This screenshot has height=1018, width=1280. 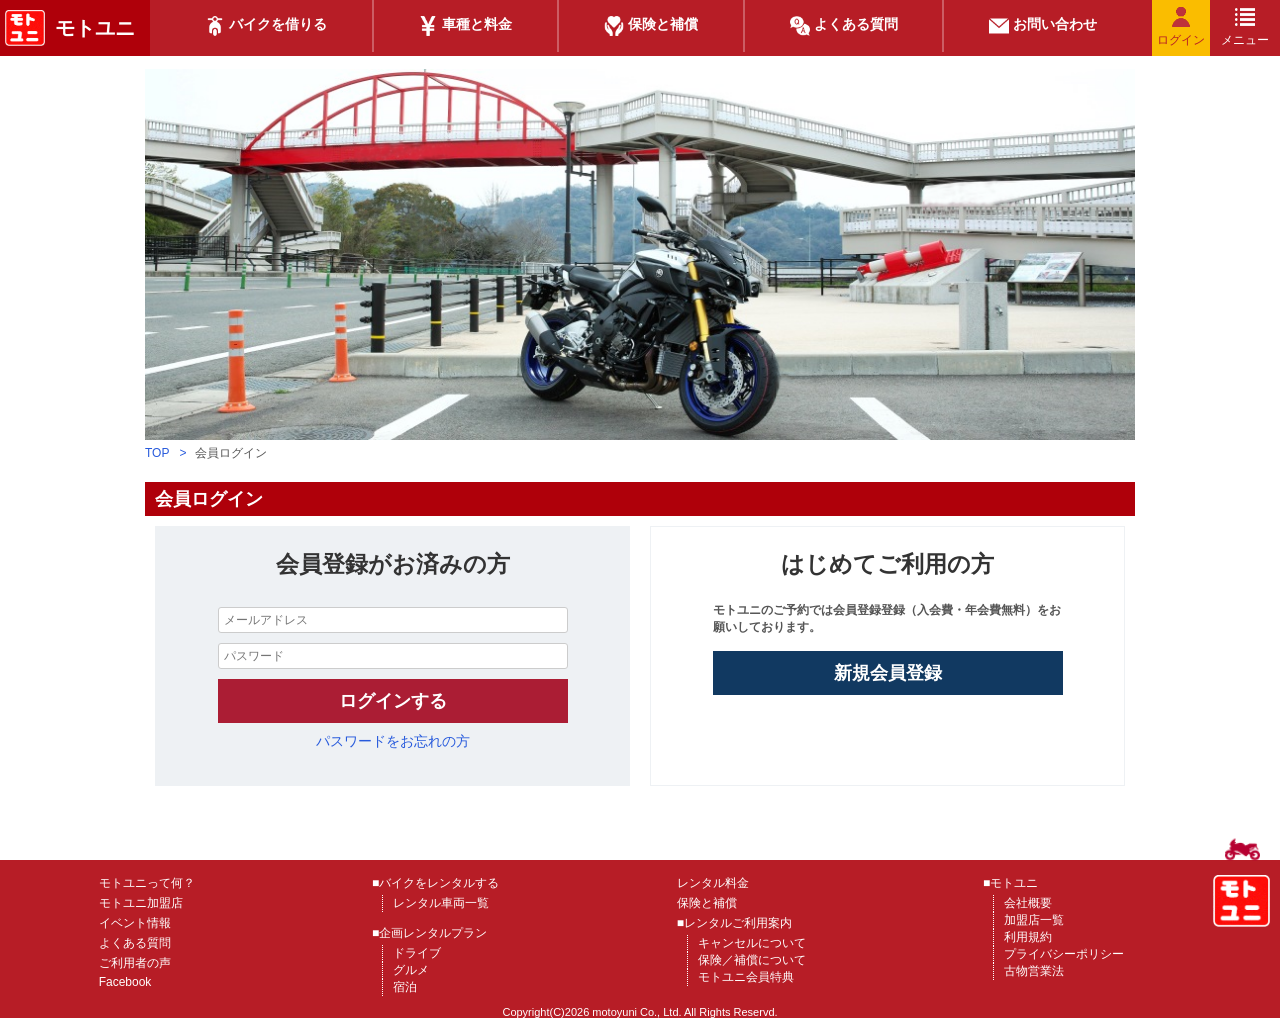 What do you see at coordinates (393, 741) in the screenshot?
I see `パスワードをお忘れの方` at bounding box center [393, 741].